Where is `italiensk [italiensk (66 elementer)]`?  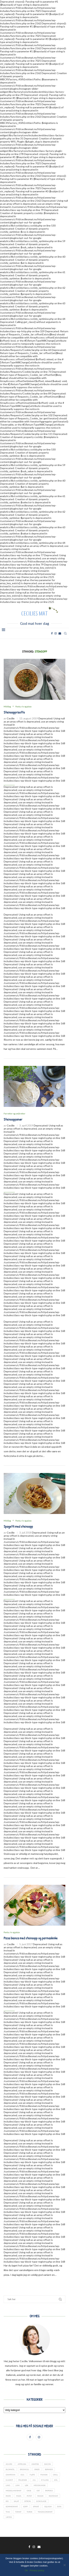
italiensk [italiensk (66 elementer)] is located at coordinates (22, 2480).